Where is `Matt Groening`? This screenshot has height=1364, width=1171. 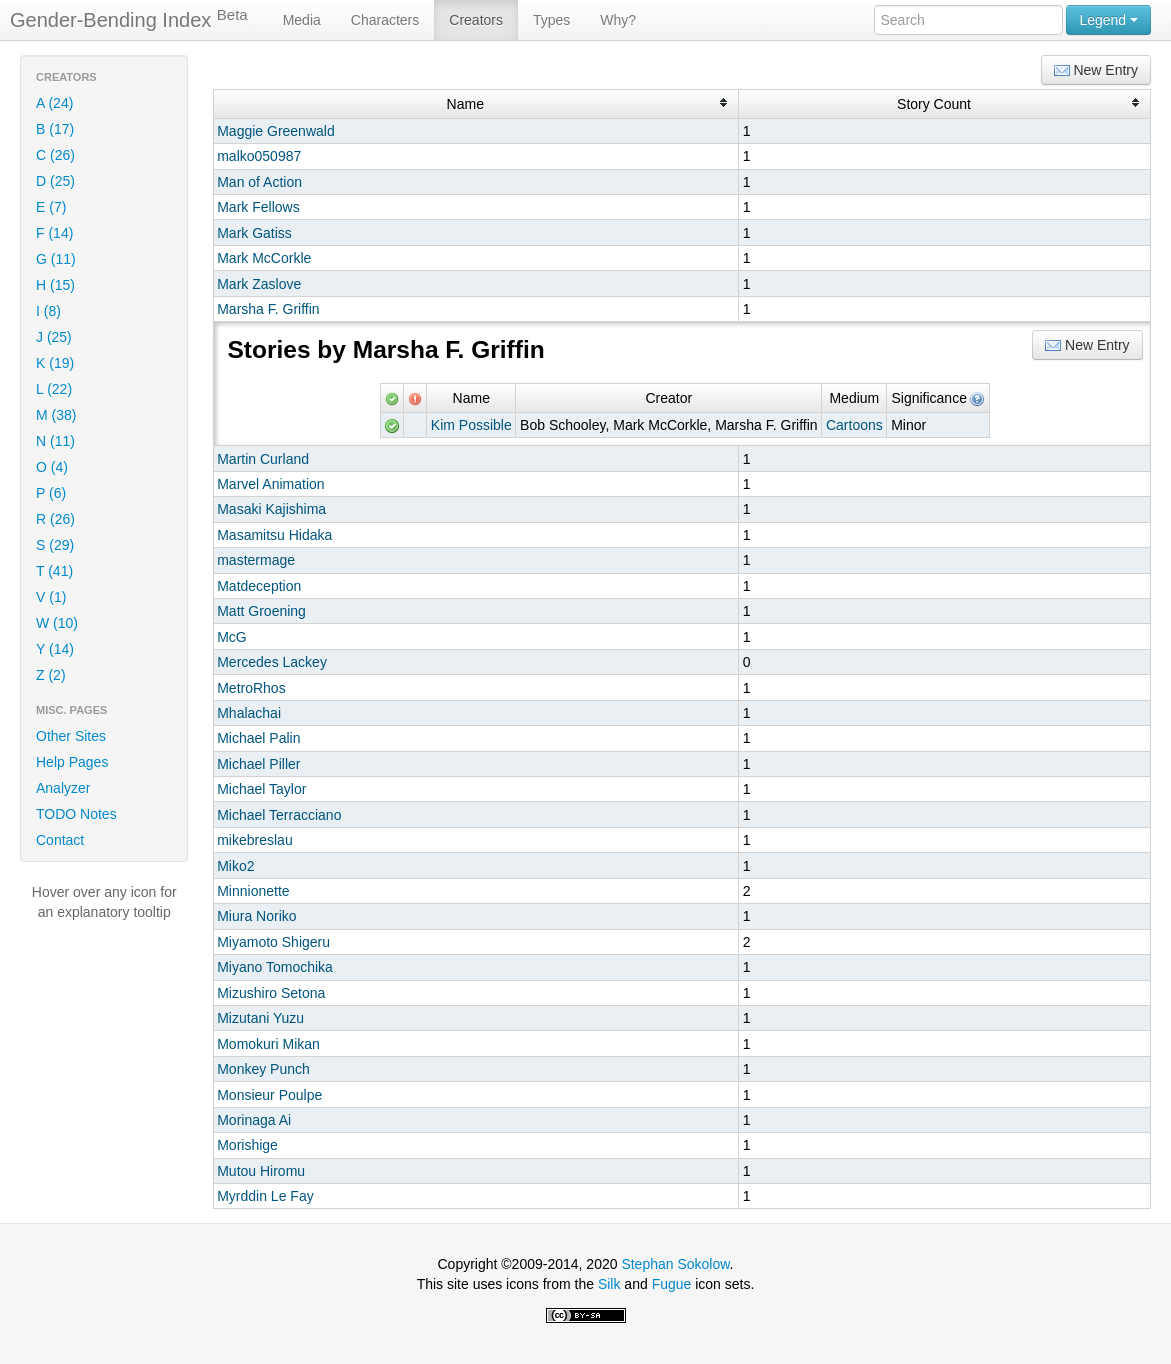
Matt Groening is located at coordinates (261, 611).